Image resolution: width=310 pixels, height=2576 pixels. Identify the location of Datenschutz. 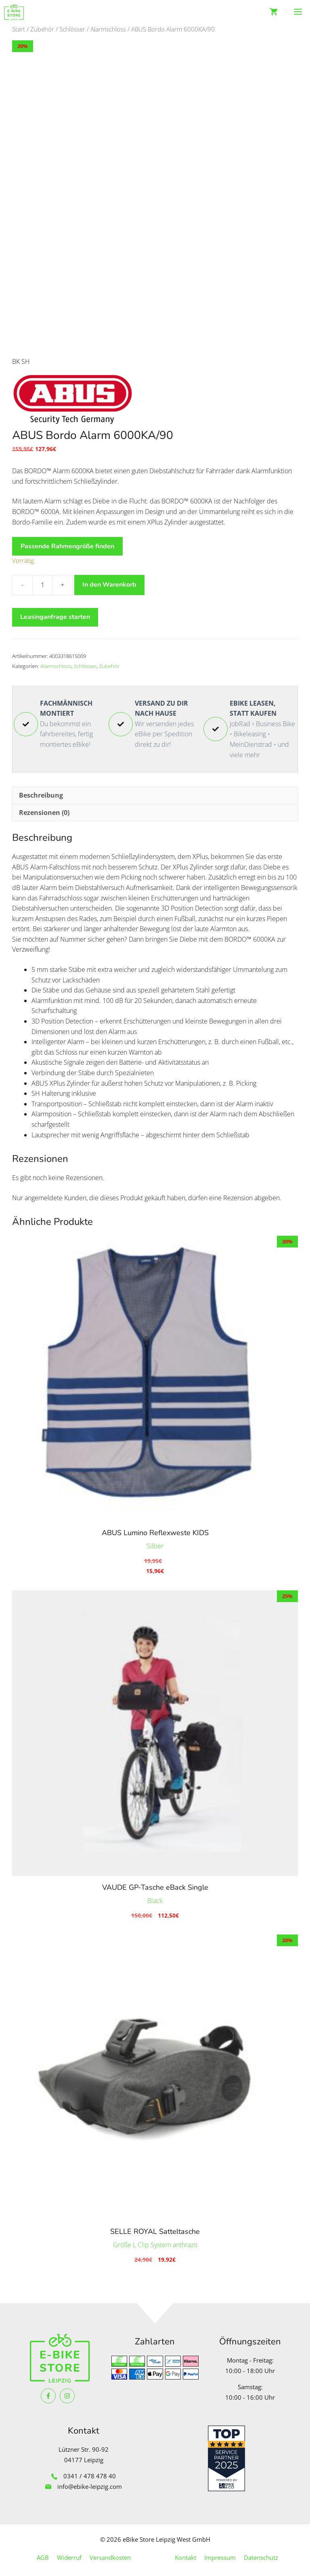
(261, 2552).